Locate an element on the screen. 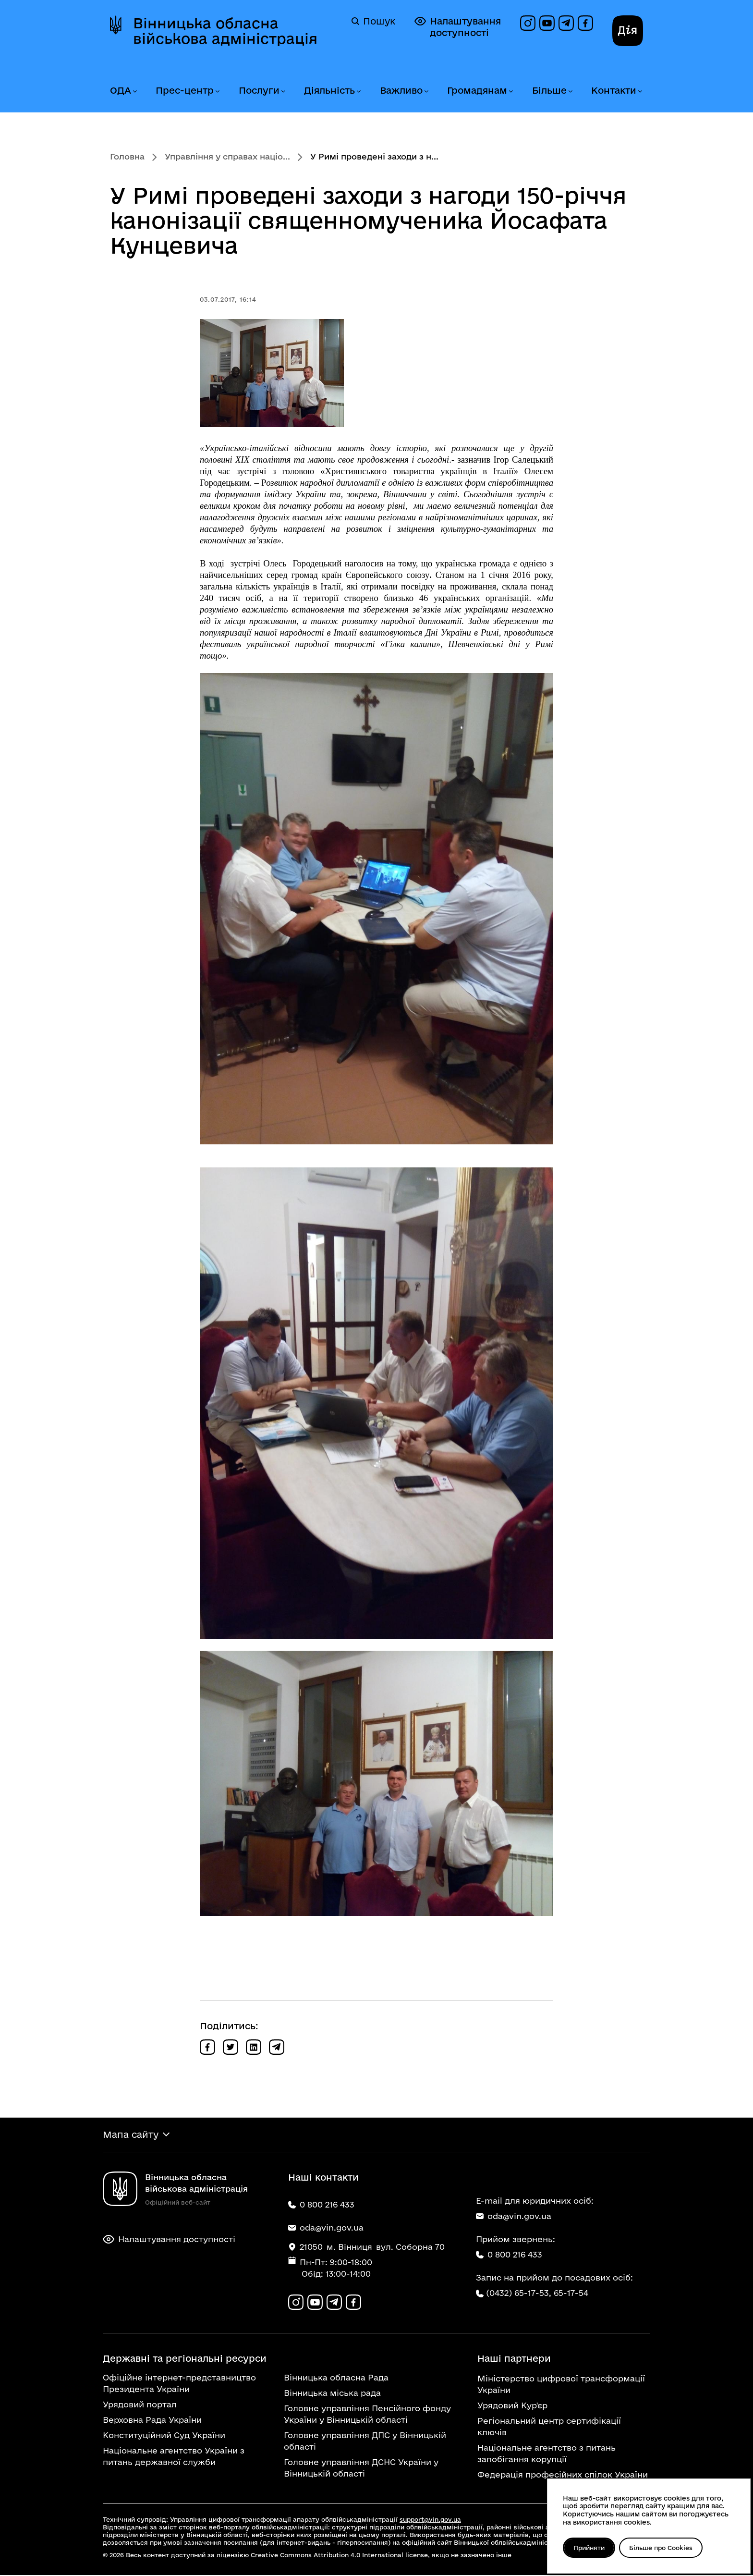  Вінницька міська рада is located at coordinates (332, 2393).